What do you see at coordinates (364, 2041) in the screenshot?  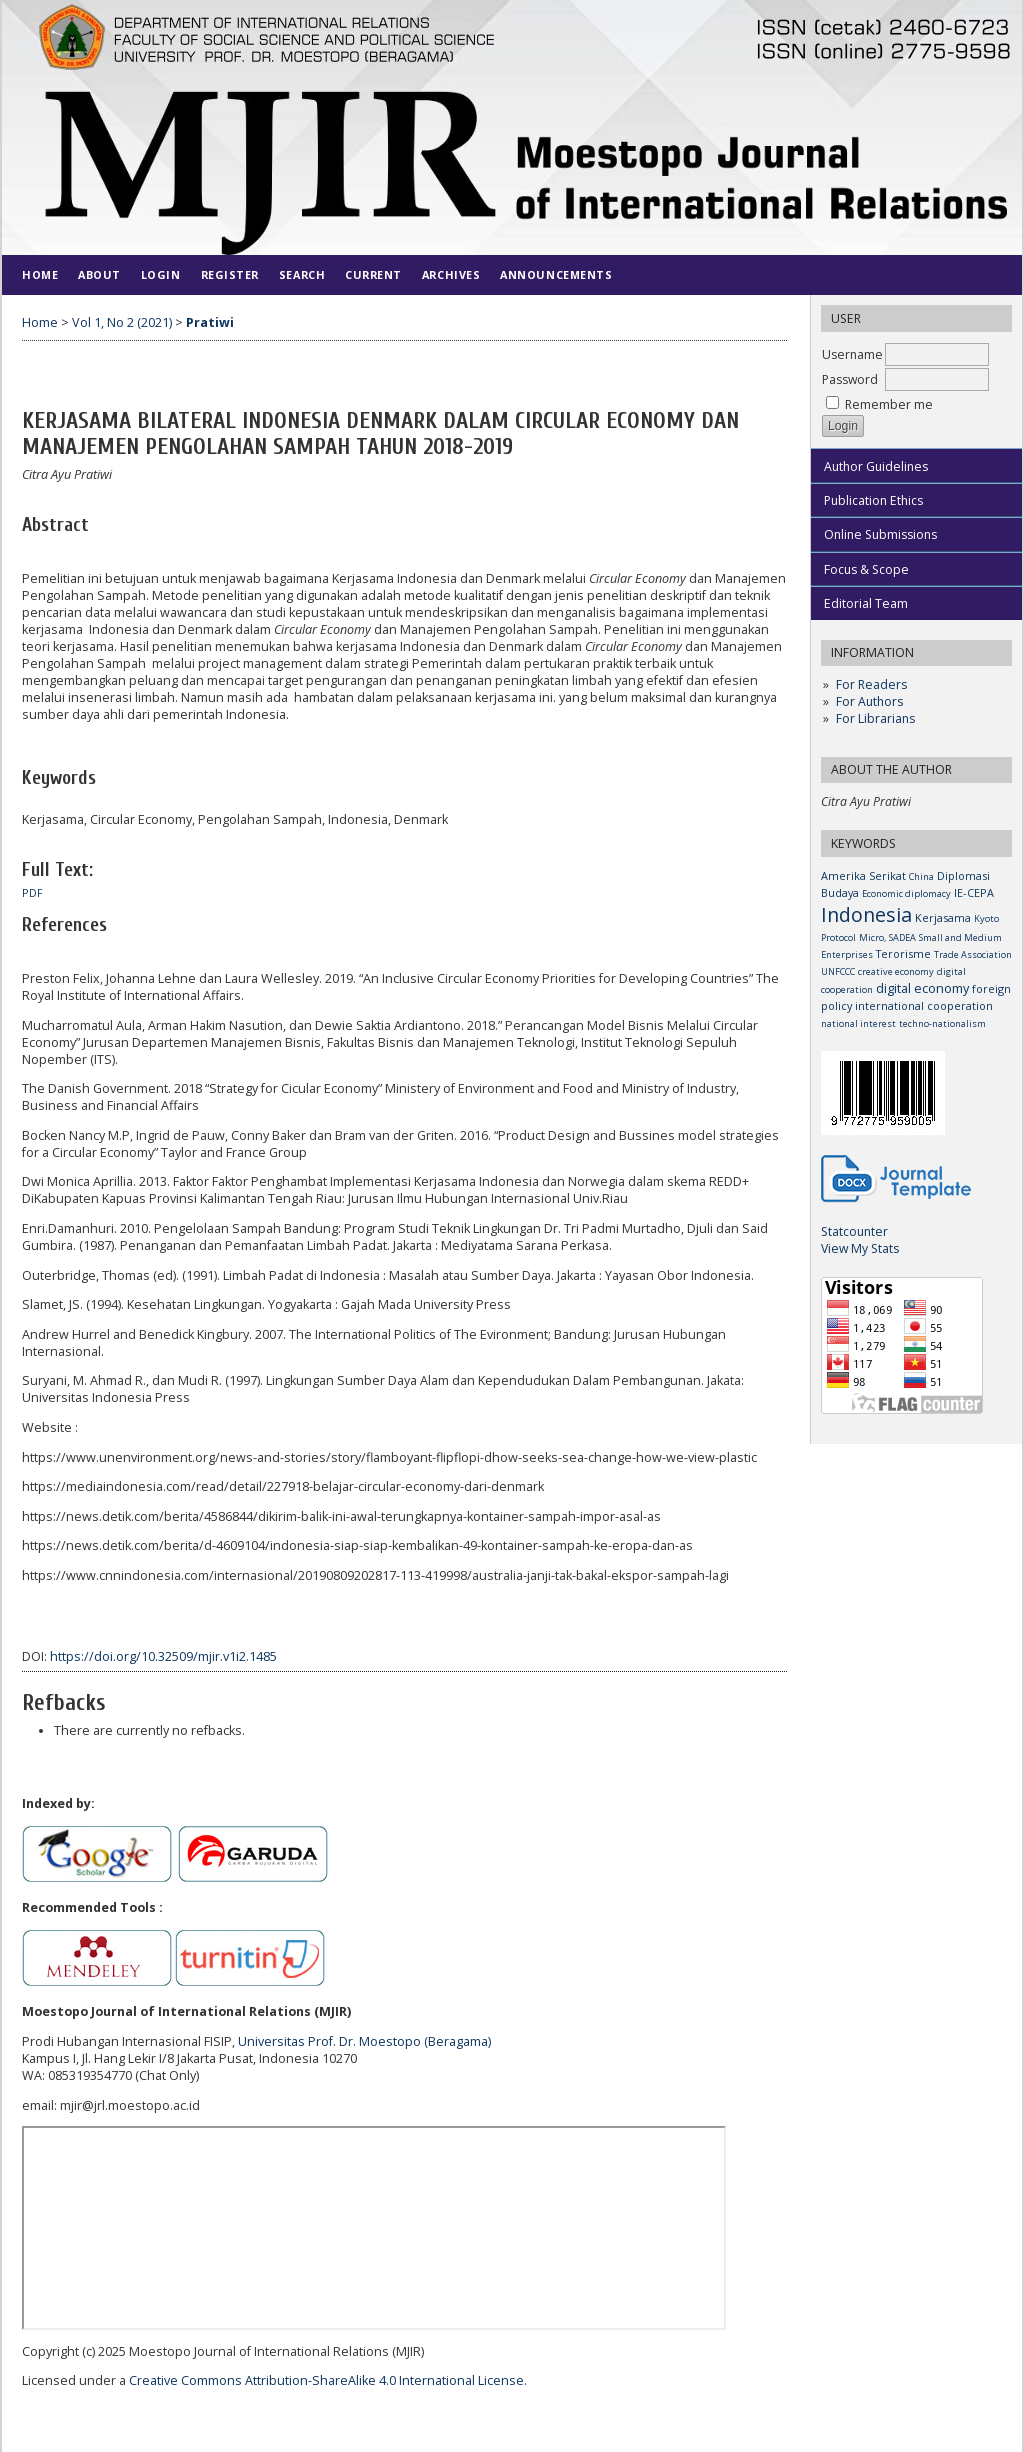 I see `Universitas Prof. Dr. Moestopo (Beragama)` at bounding box center [364, 2041].